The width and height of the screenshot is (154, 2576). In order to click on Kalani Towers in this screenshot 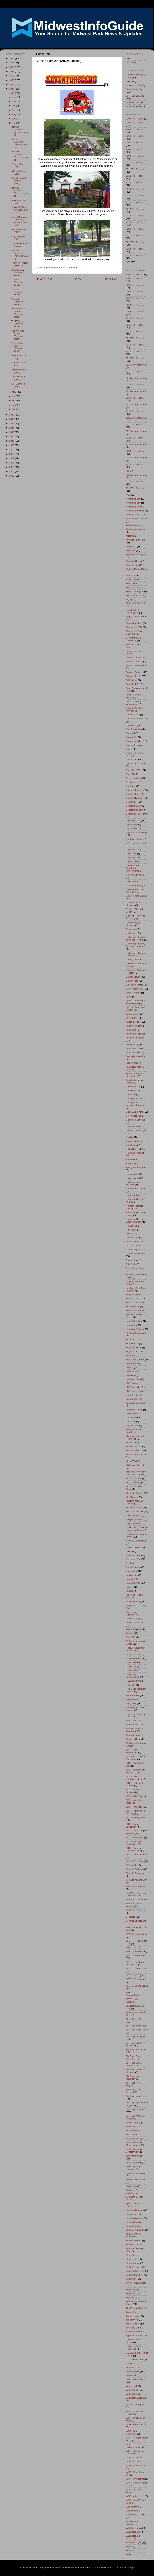, I will do `click(133, 1294)`.